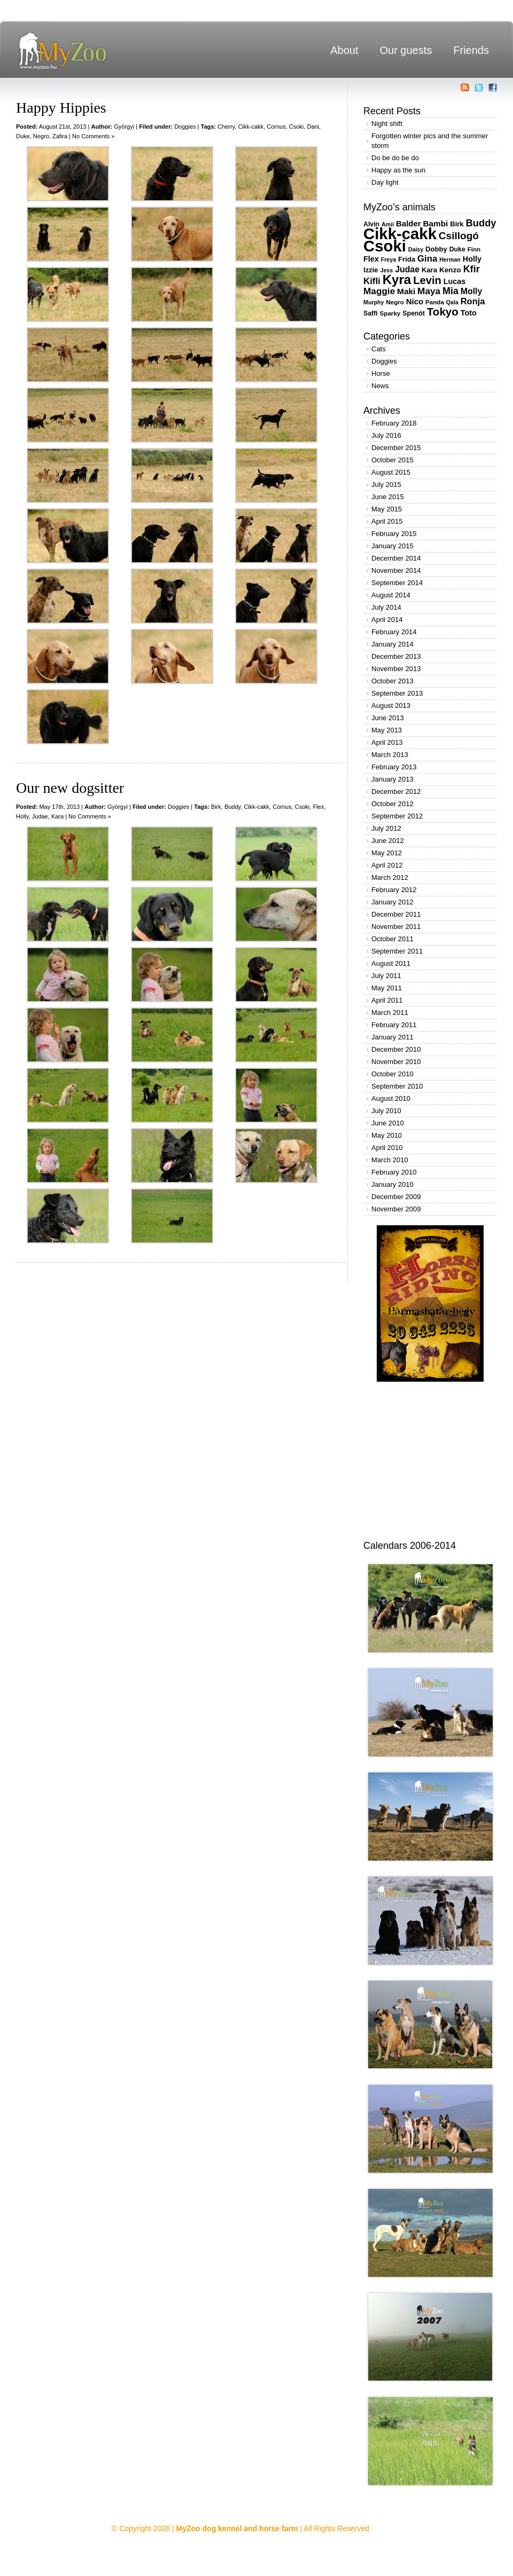 This screenshot has height=2576, width=513. I want to click on Nico, so click(414, 301).